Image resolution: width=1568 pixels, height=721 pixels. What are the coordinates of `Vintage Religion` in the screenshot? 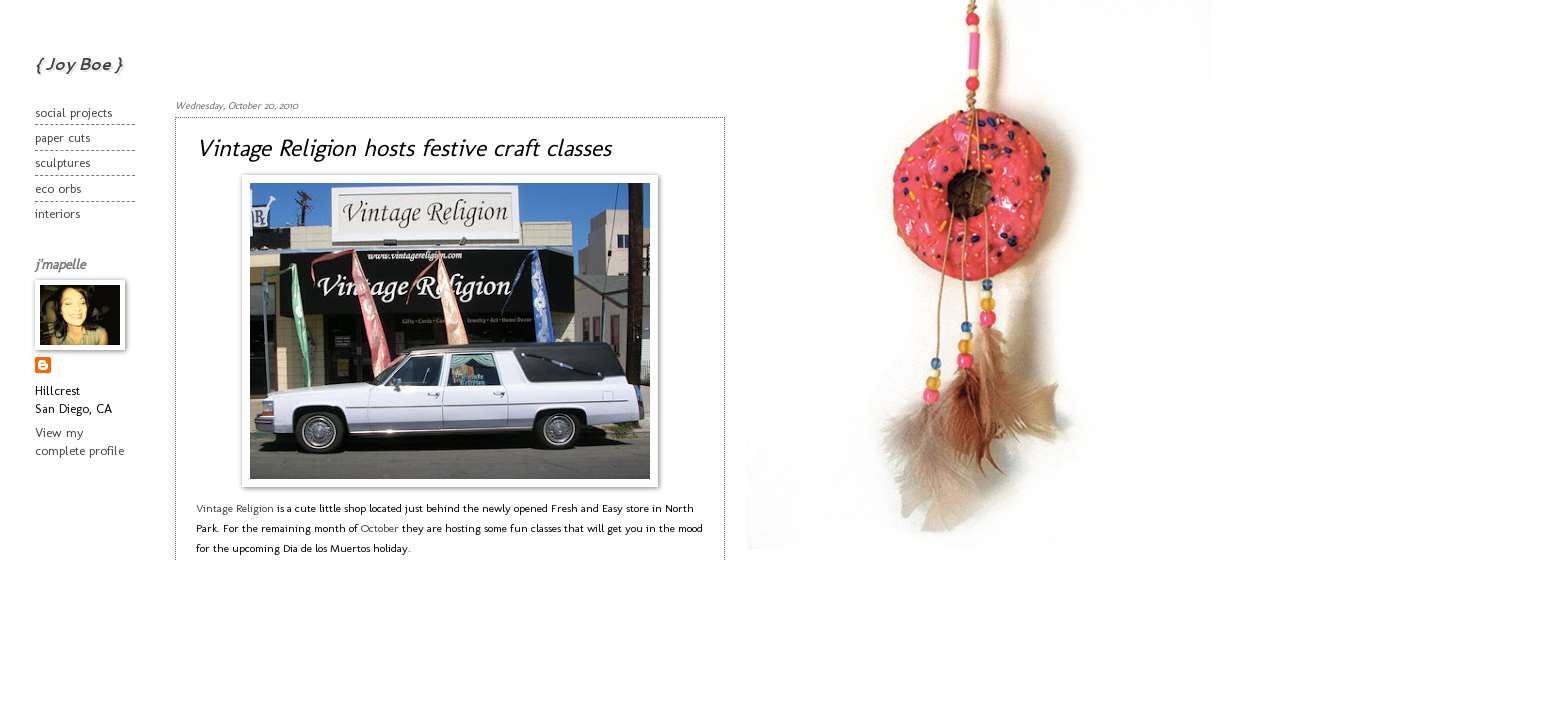 It's located at (235, 508).